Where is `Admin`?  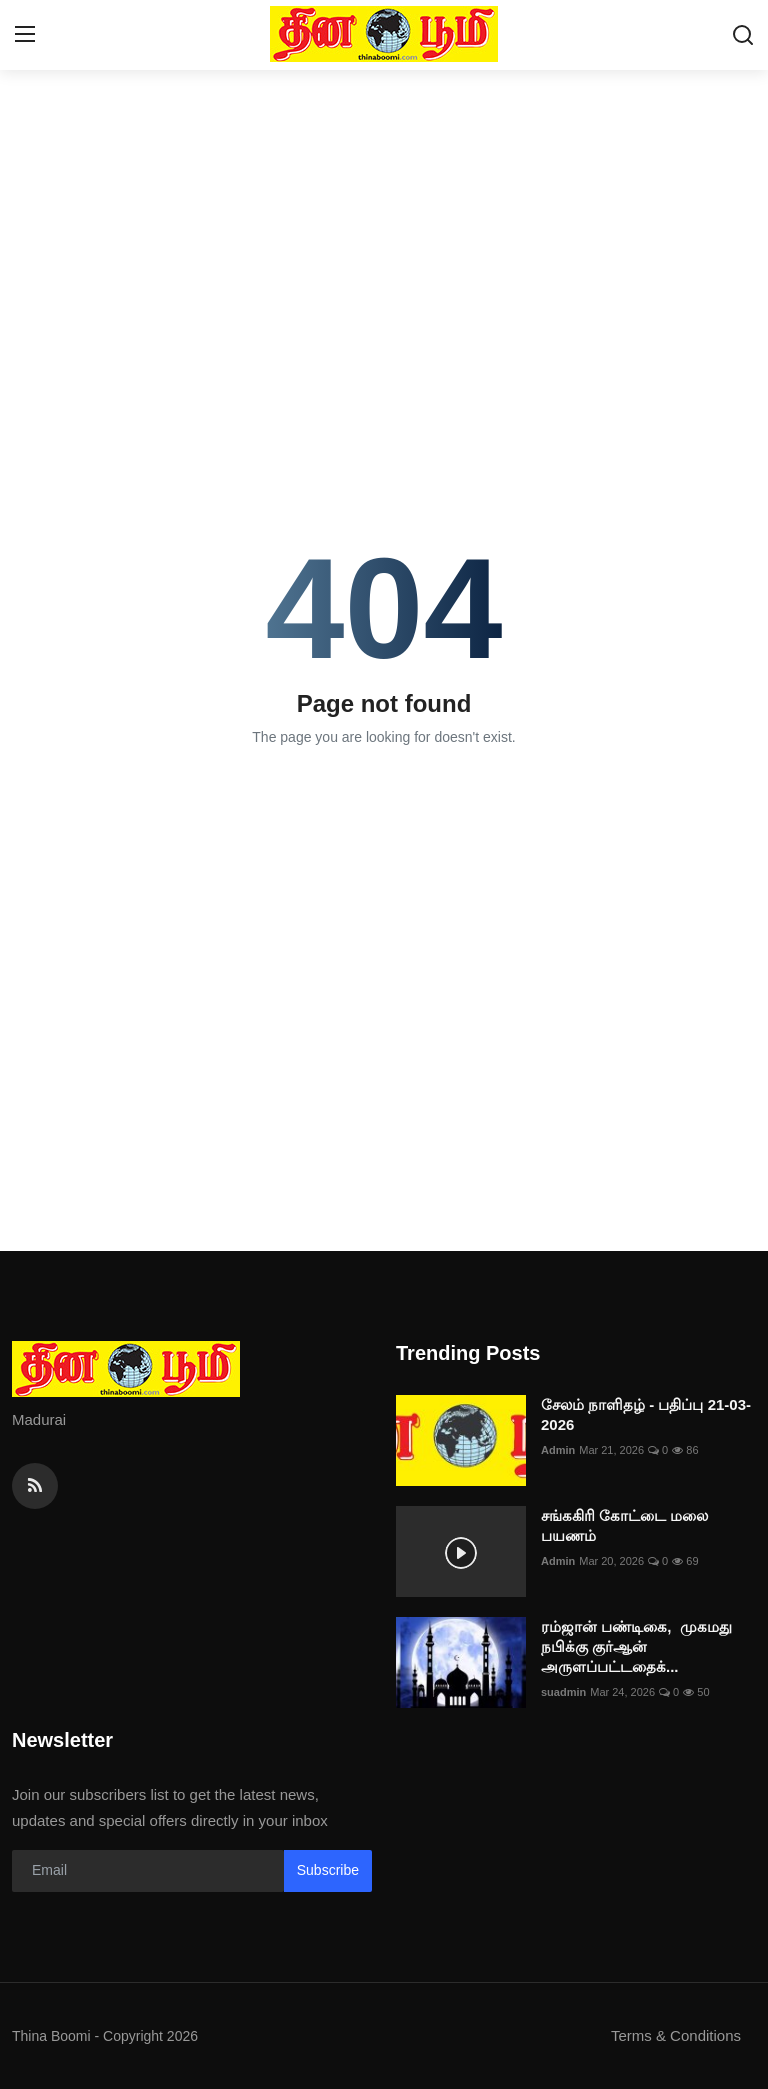 Admin is located at coordinates (558, 1450).